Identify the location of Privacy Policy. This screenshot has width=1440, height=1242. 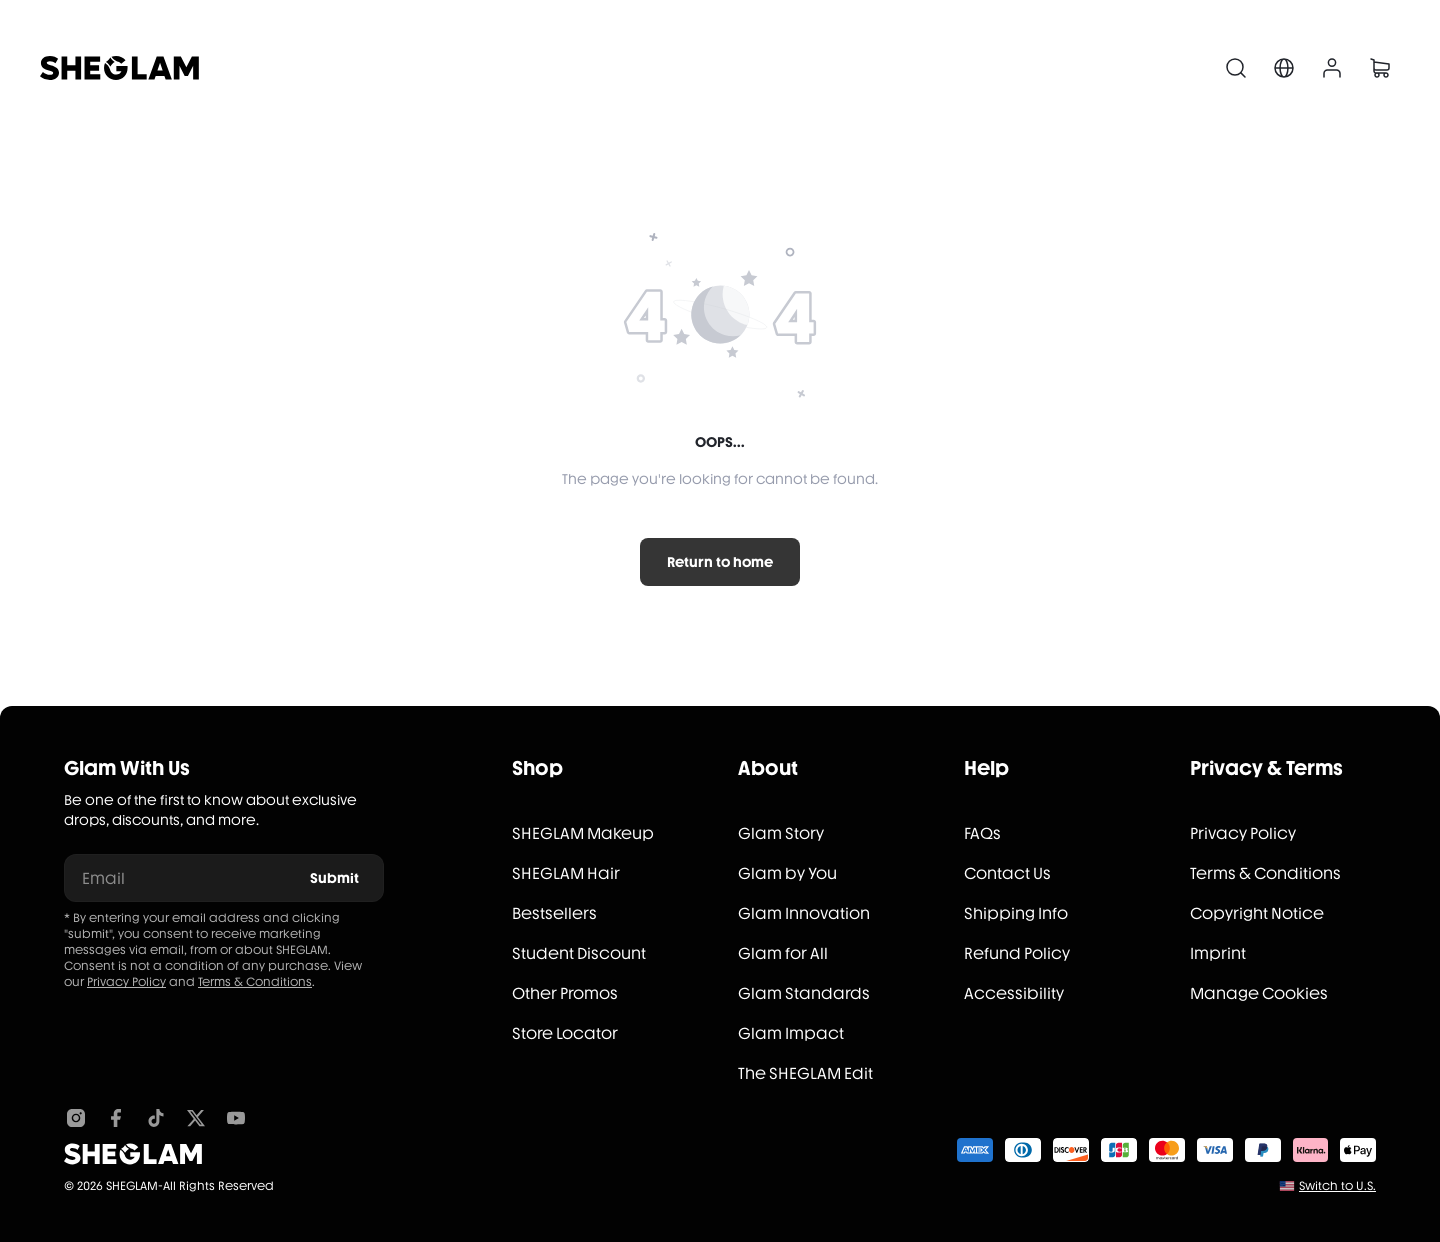
(126, 982).